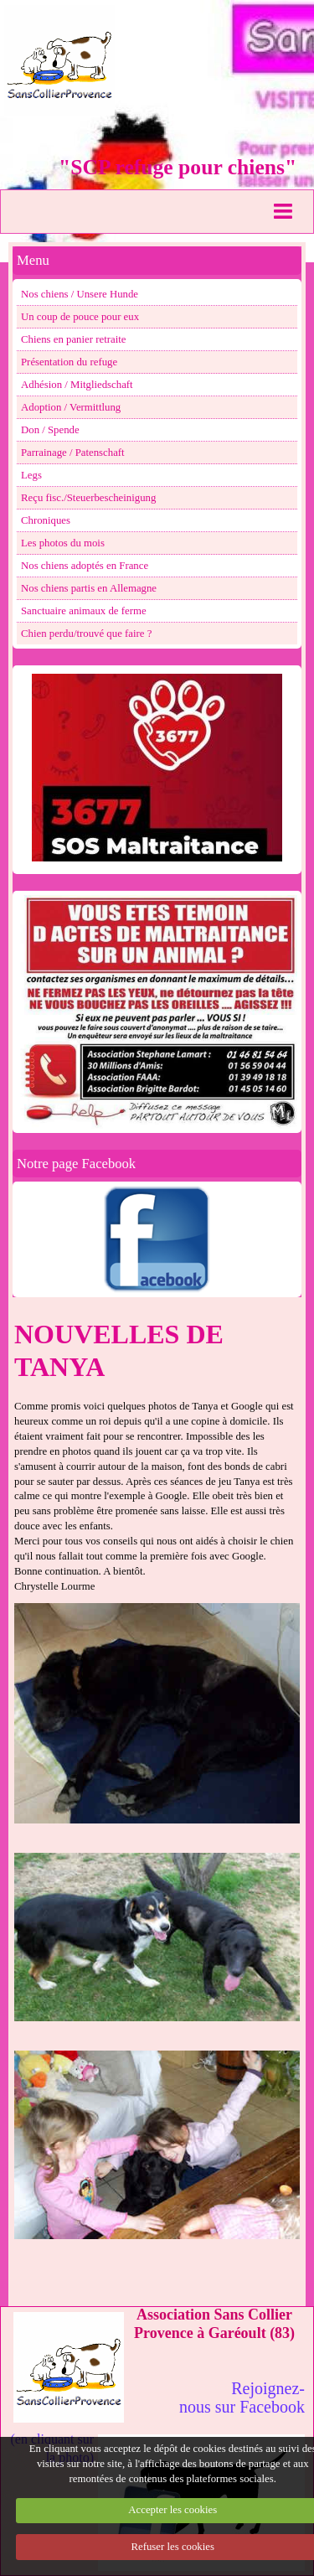 The height and width of the screenshot is (2576, 314). What do you see at coordinates (88, 498) in the screenshot?
I see `Reçu fisc./Steuerbescheinigung` at bounding box center [88, 498].